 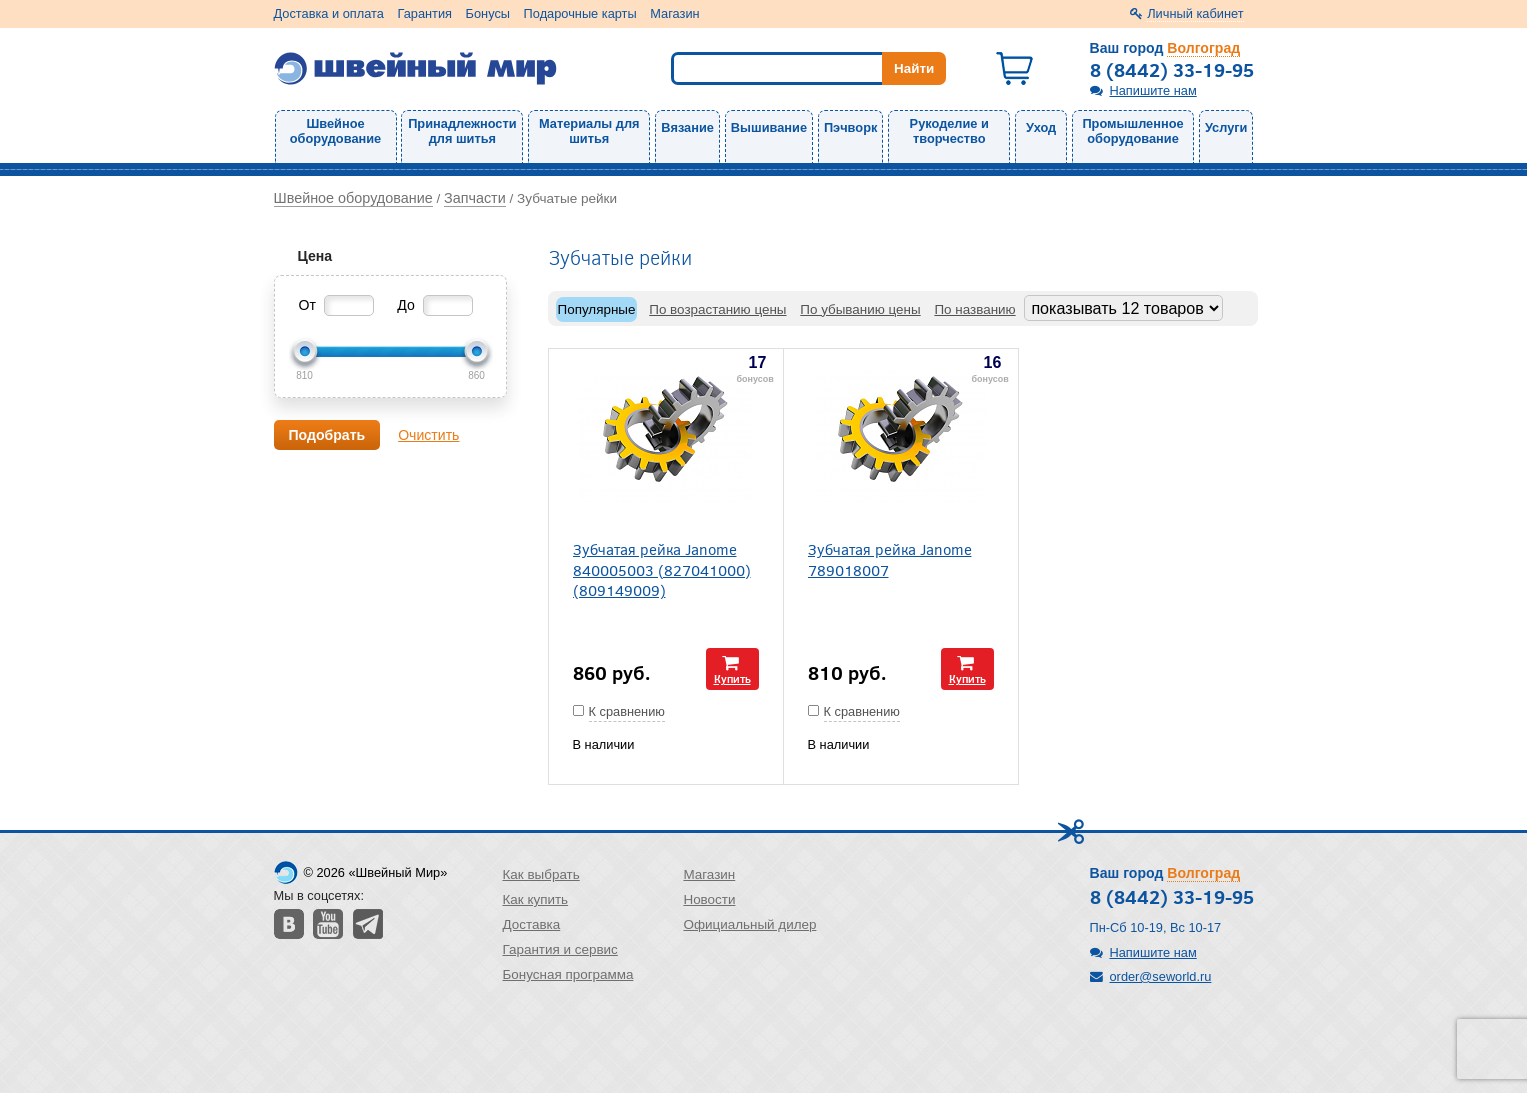 I want to click on Популярные, so click(x=597, y=309).